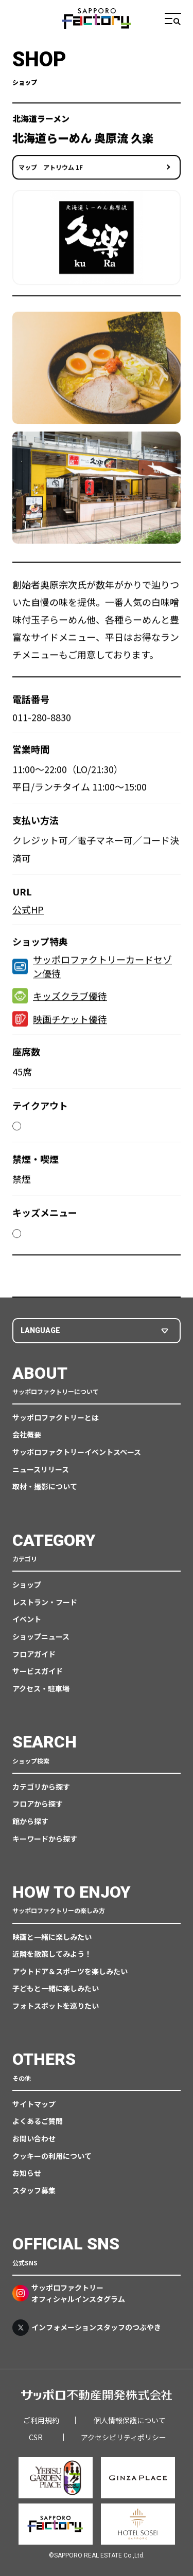  I want to click on 近隣を散策してみよう！, so click(52, 1954).